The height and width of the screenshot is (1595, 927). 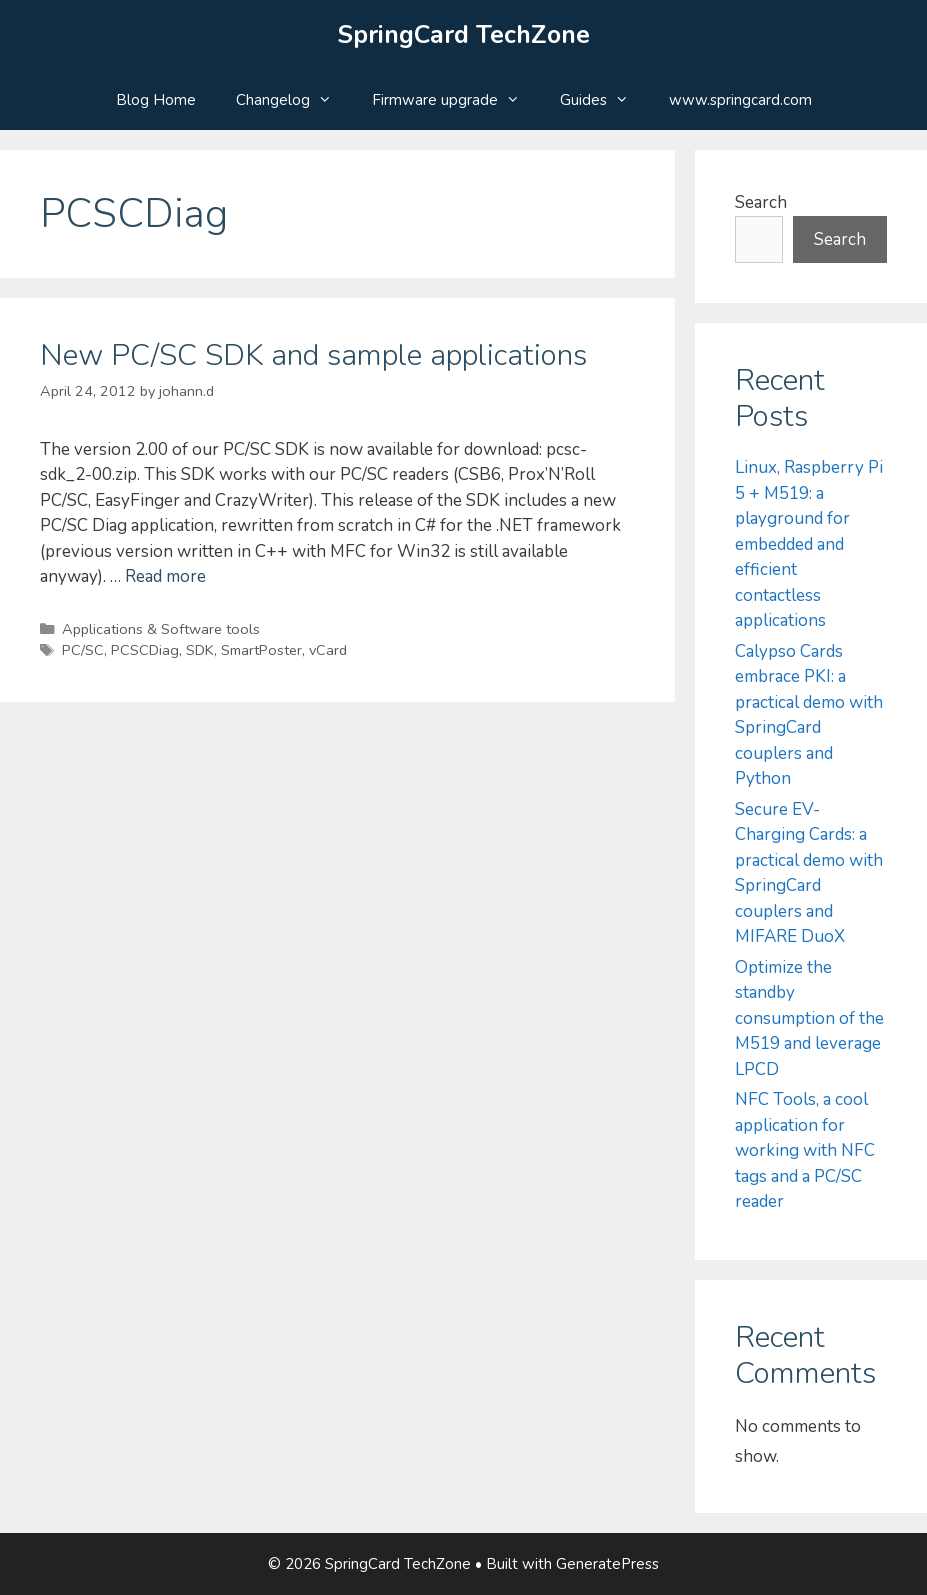 I want to click on vCard, so click(x=328, y=650).